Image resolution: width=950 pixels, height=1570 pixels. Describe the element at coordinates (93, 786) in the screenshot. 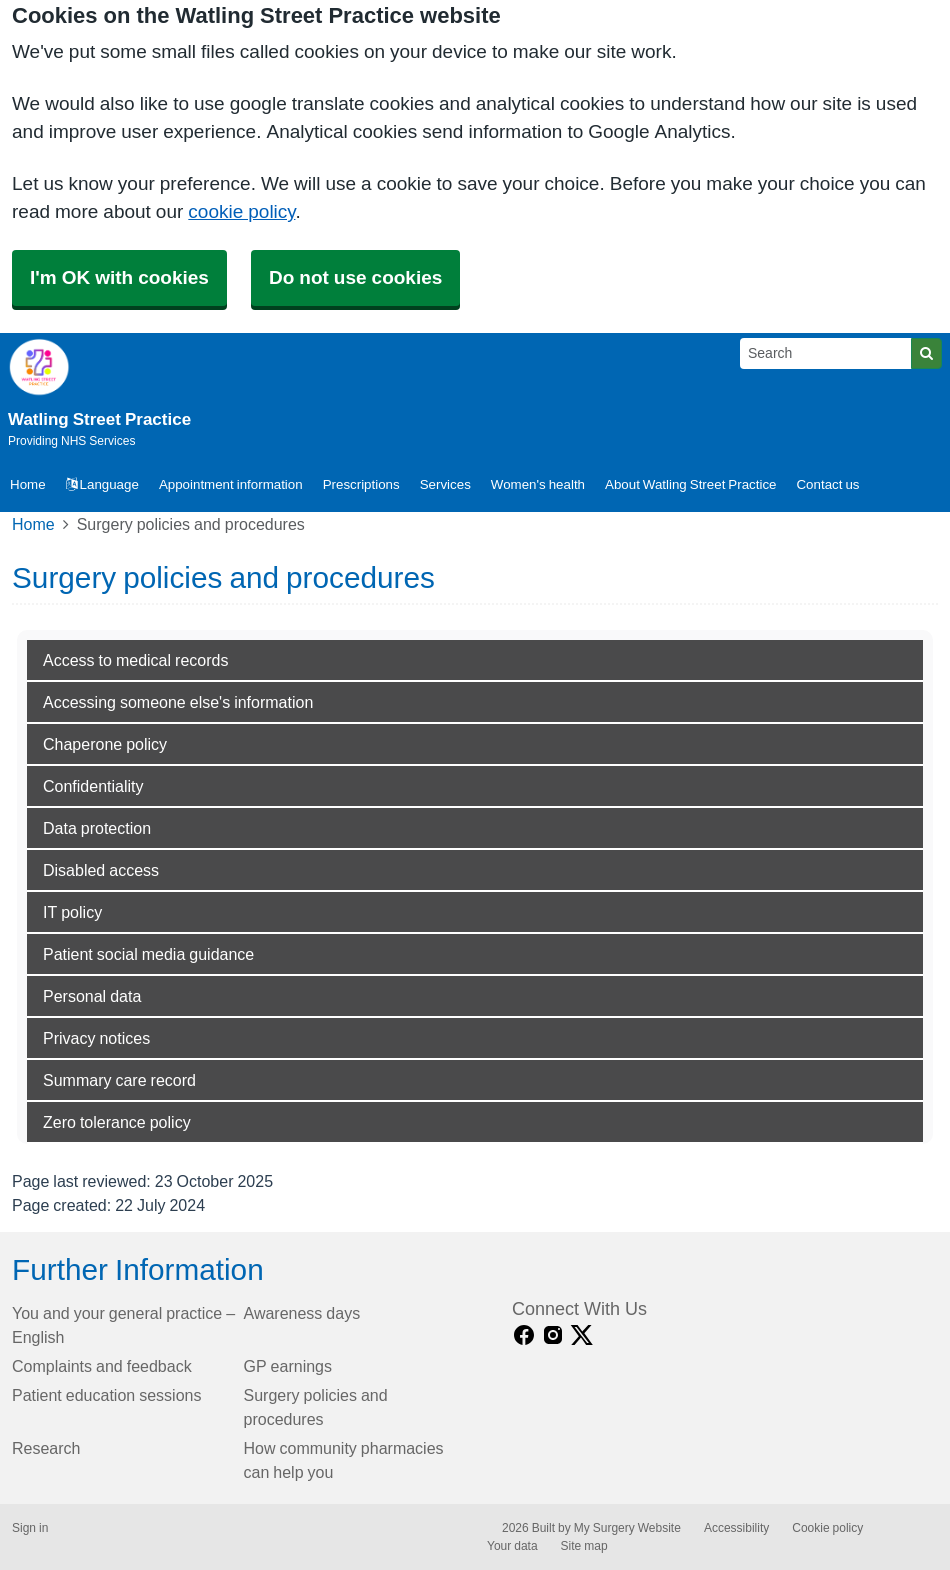

I see `Confidentiality` at that location.